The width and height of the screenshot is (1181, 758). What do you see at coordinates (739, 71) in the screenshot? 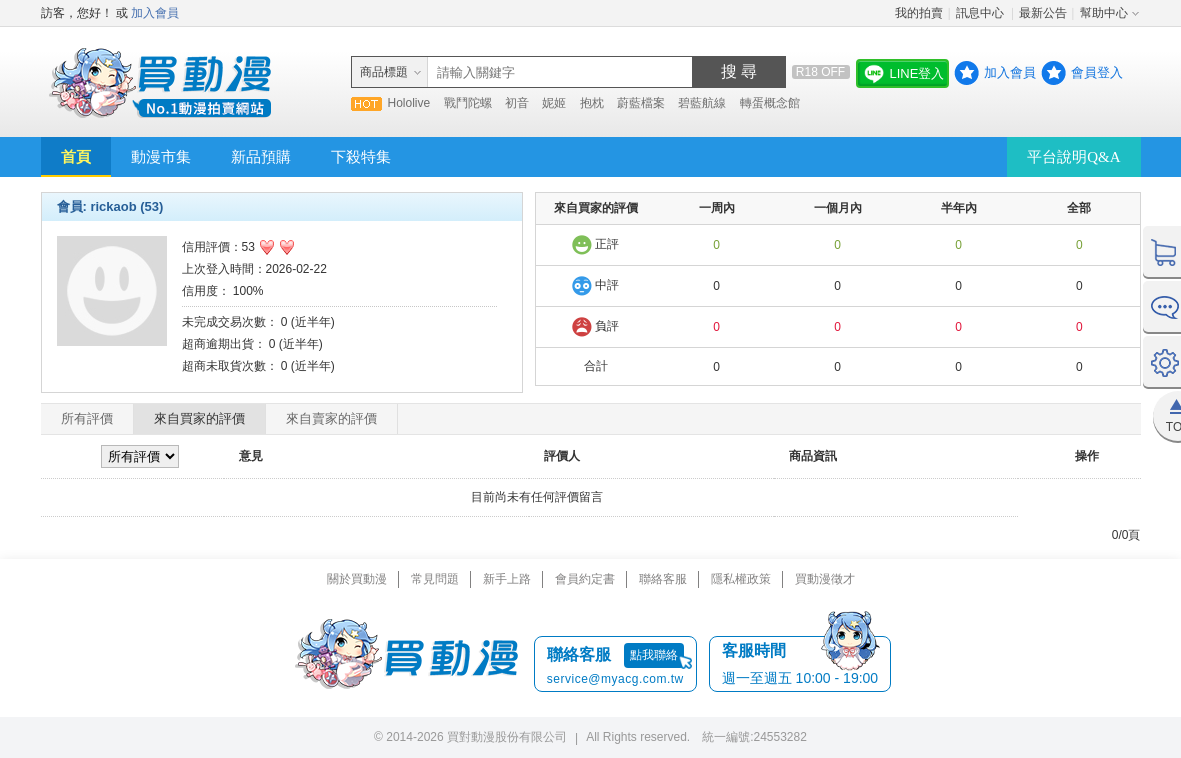
I see `搜 尋` at bounding box center [739, 71].